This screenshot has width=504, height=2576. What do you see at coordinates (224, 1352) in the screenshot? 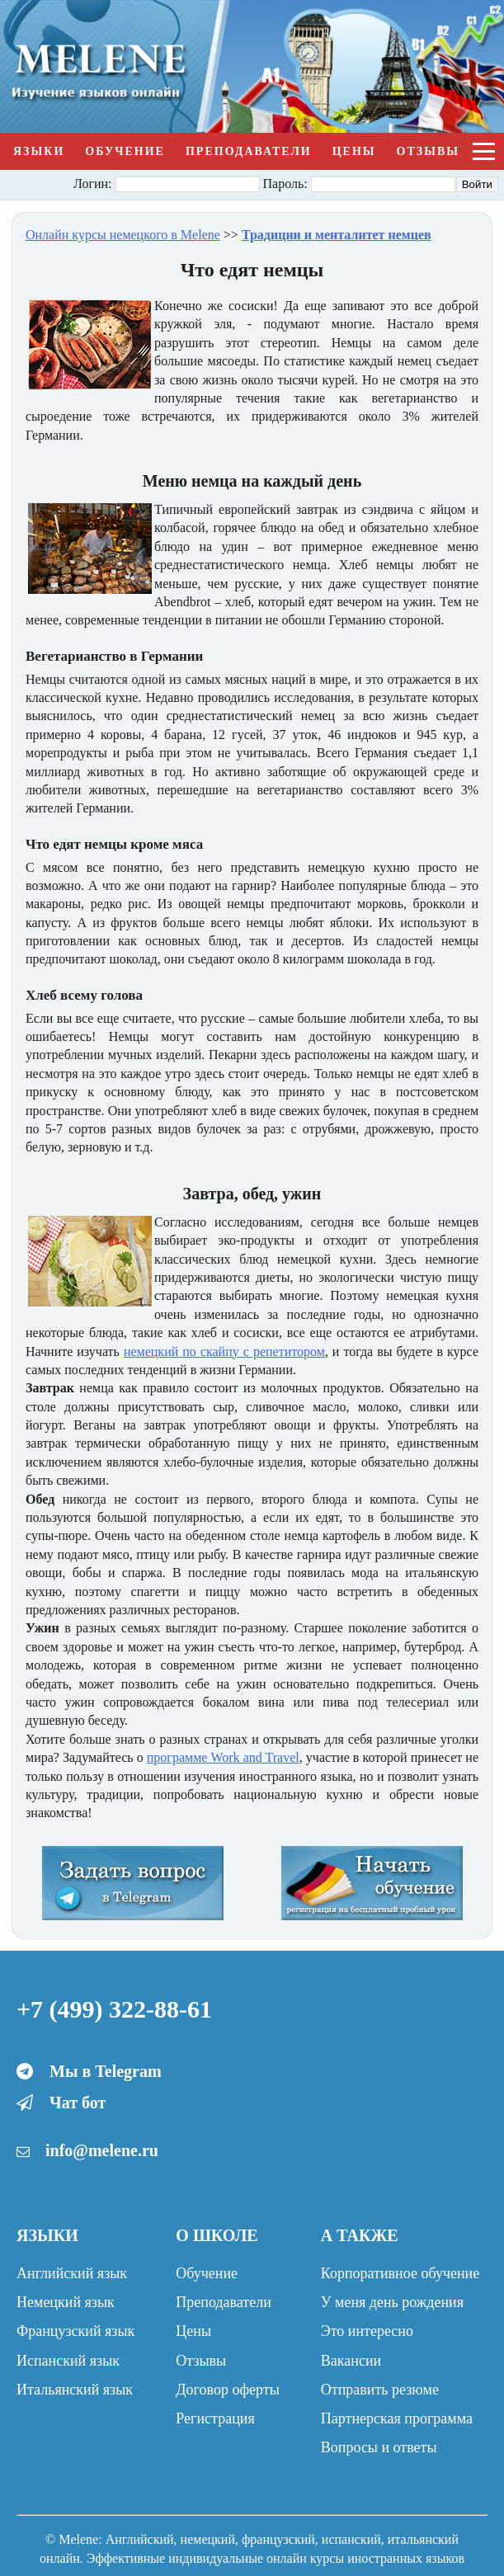
I see `немецкий по скайпу с репетитором` at bounding box center [224, 1352].